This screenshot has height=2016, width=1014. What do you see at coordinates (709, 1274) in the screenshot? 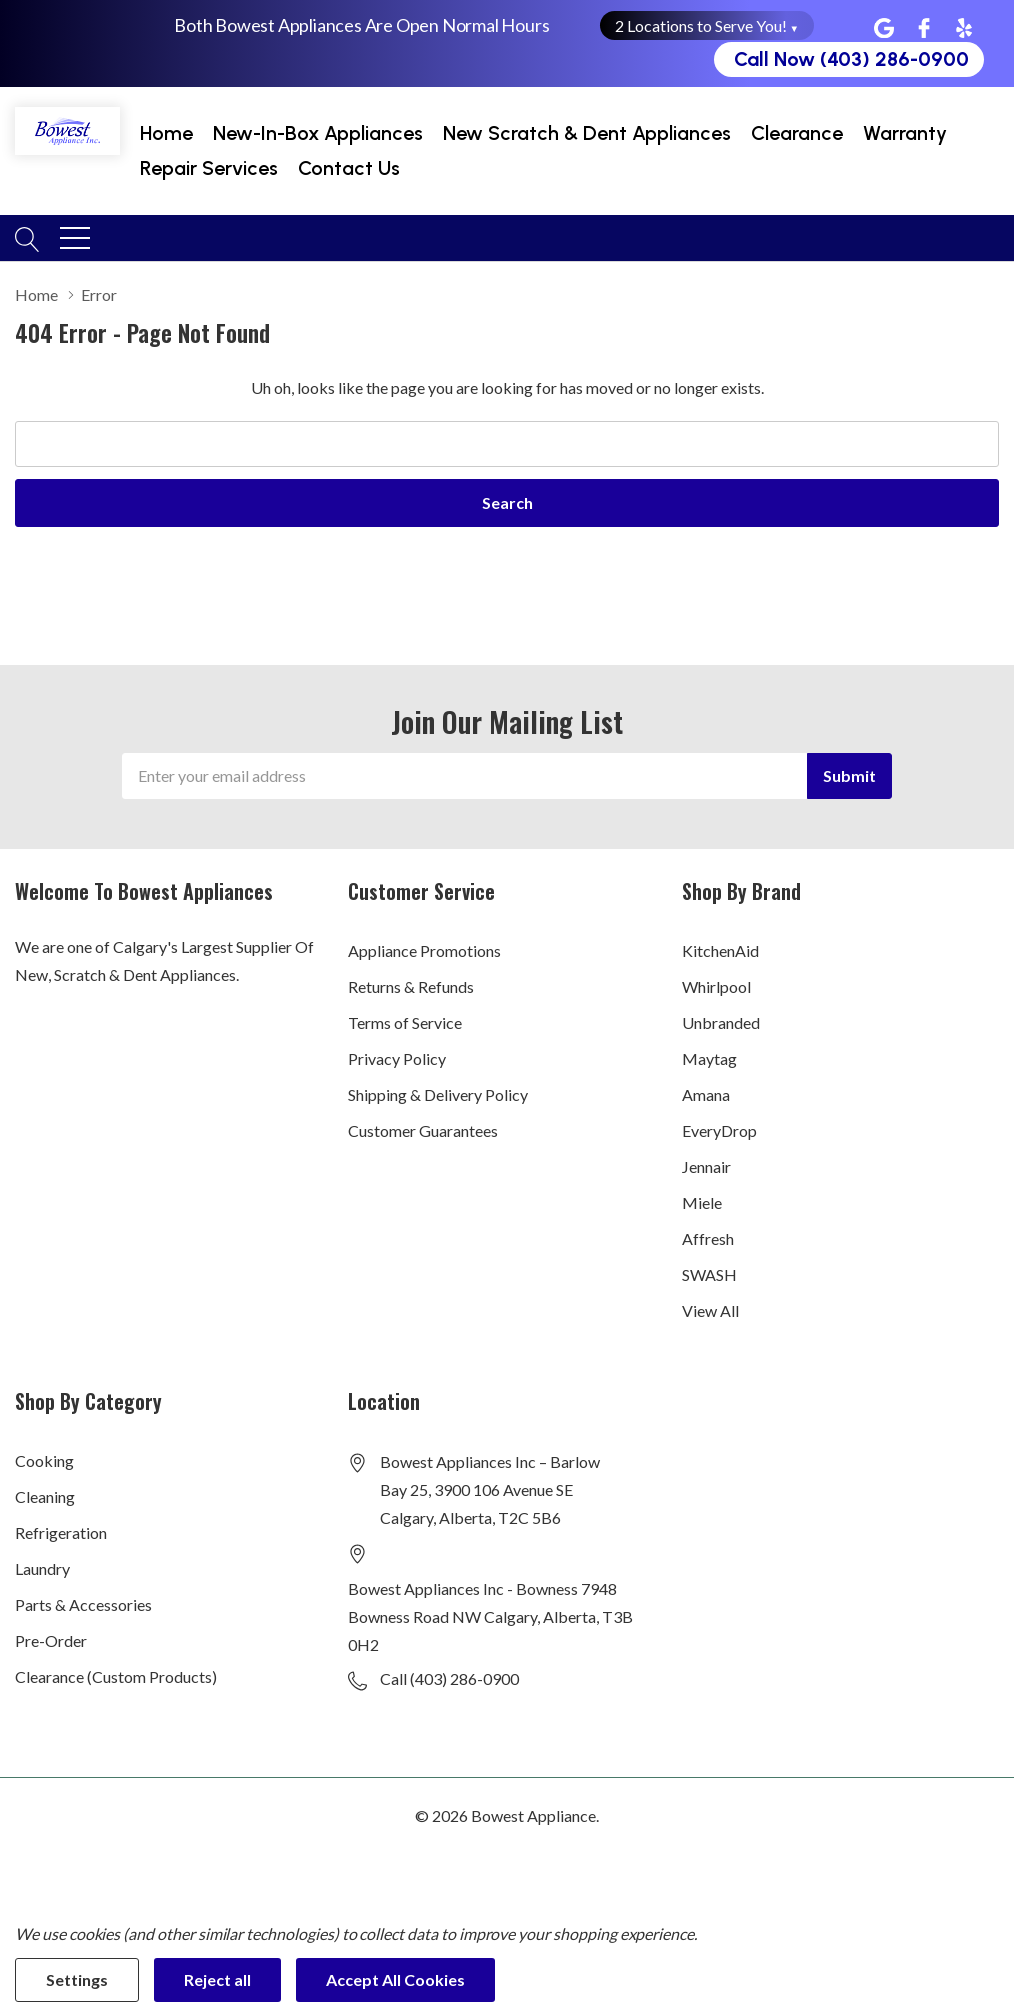
I see `SWASH` at bounding box center [709, 1274].